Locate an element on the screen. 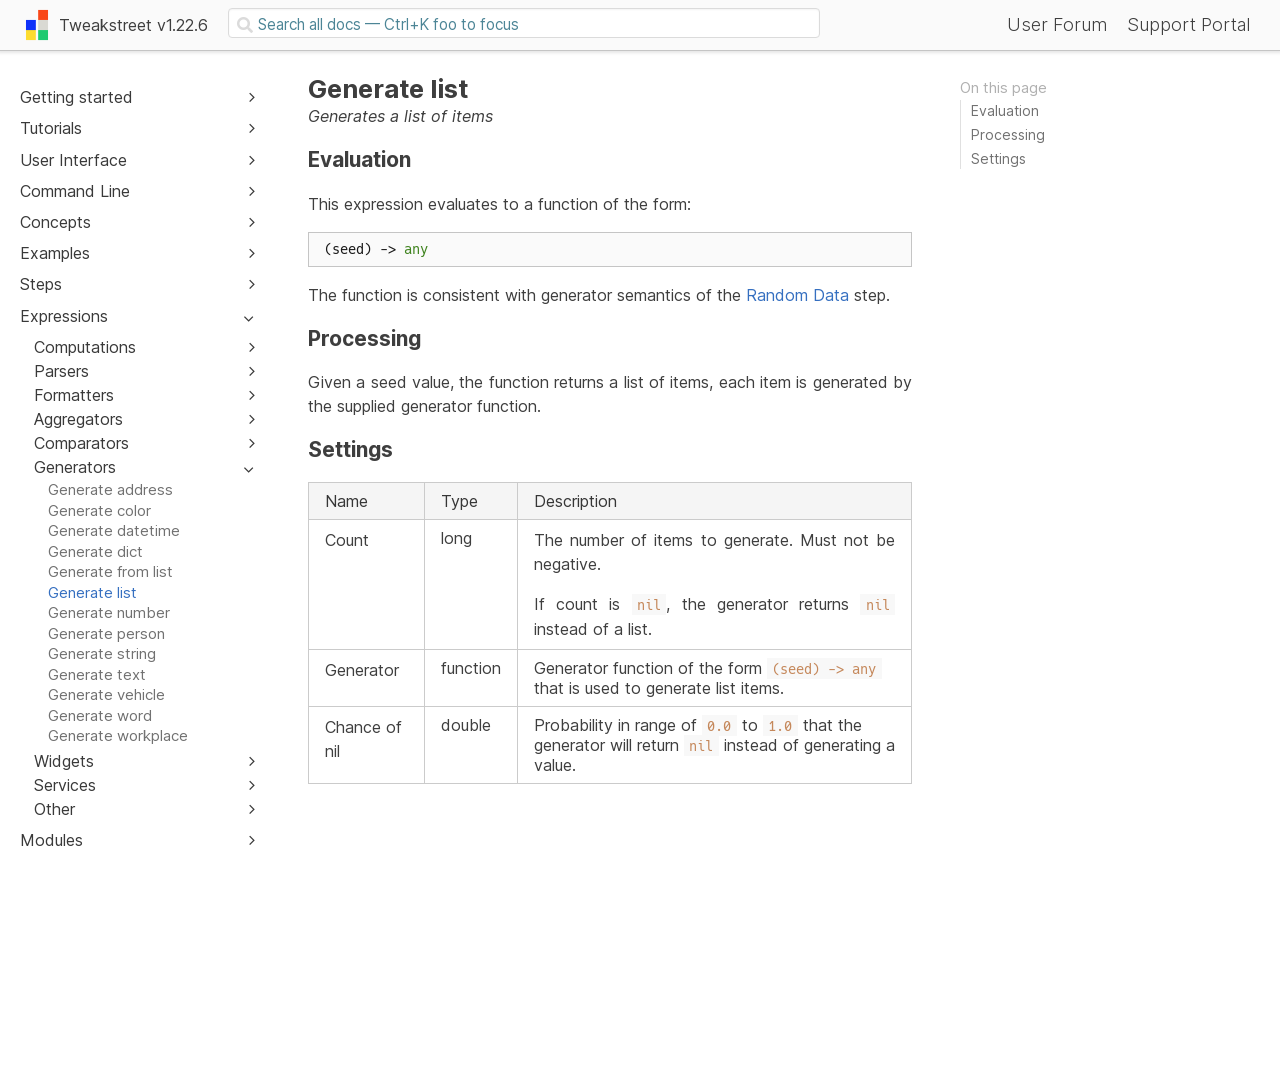  Generate word is located at coordinates (100, 715).